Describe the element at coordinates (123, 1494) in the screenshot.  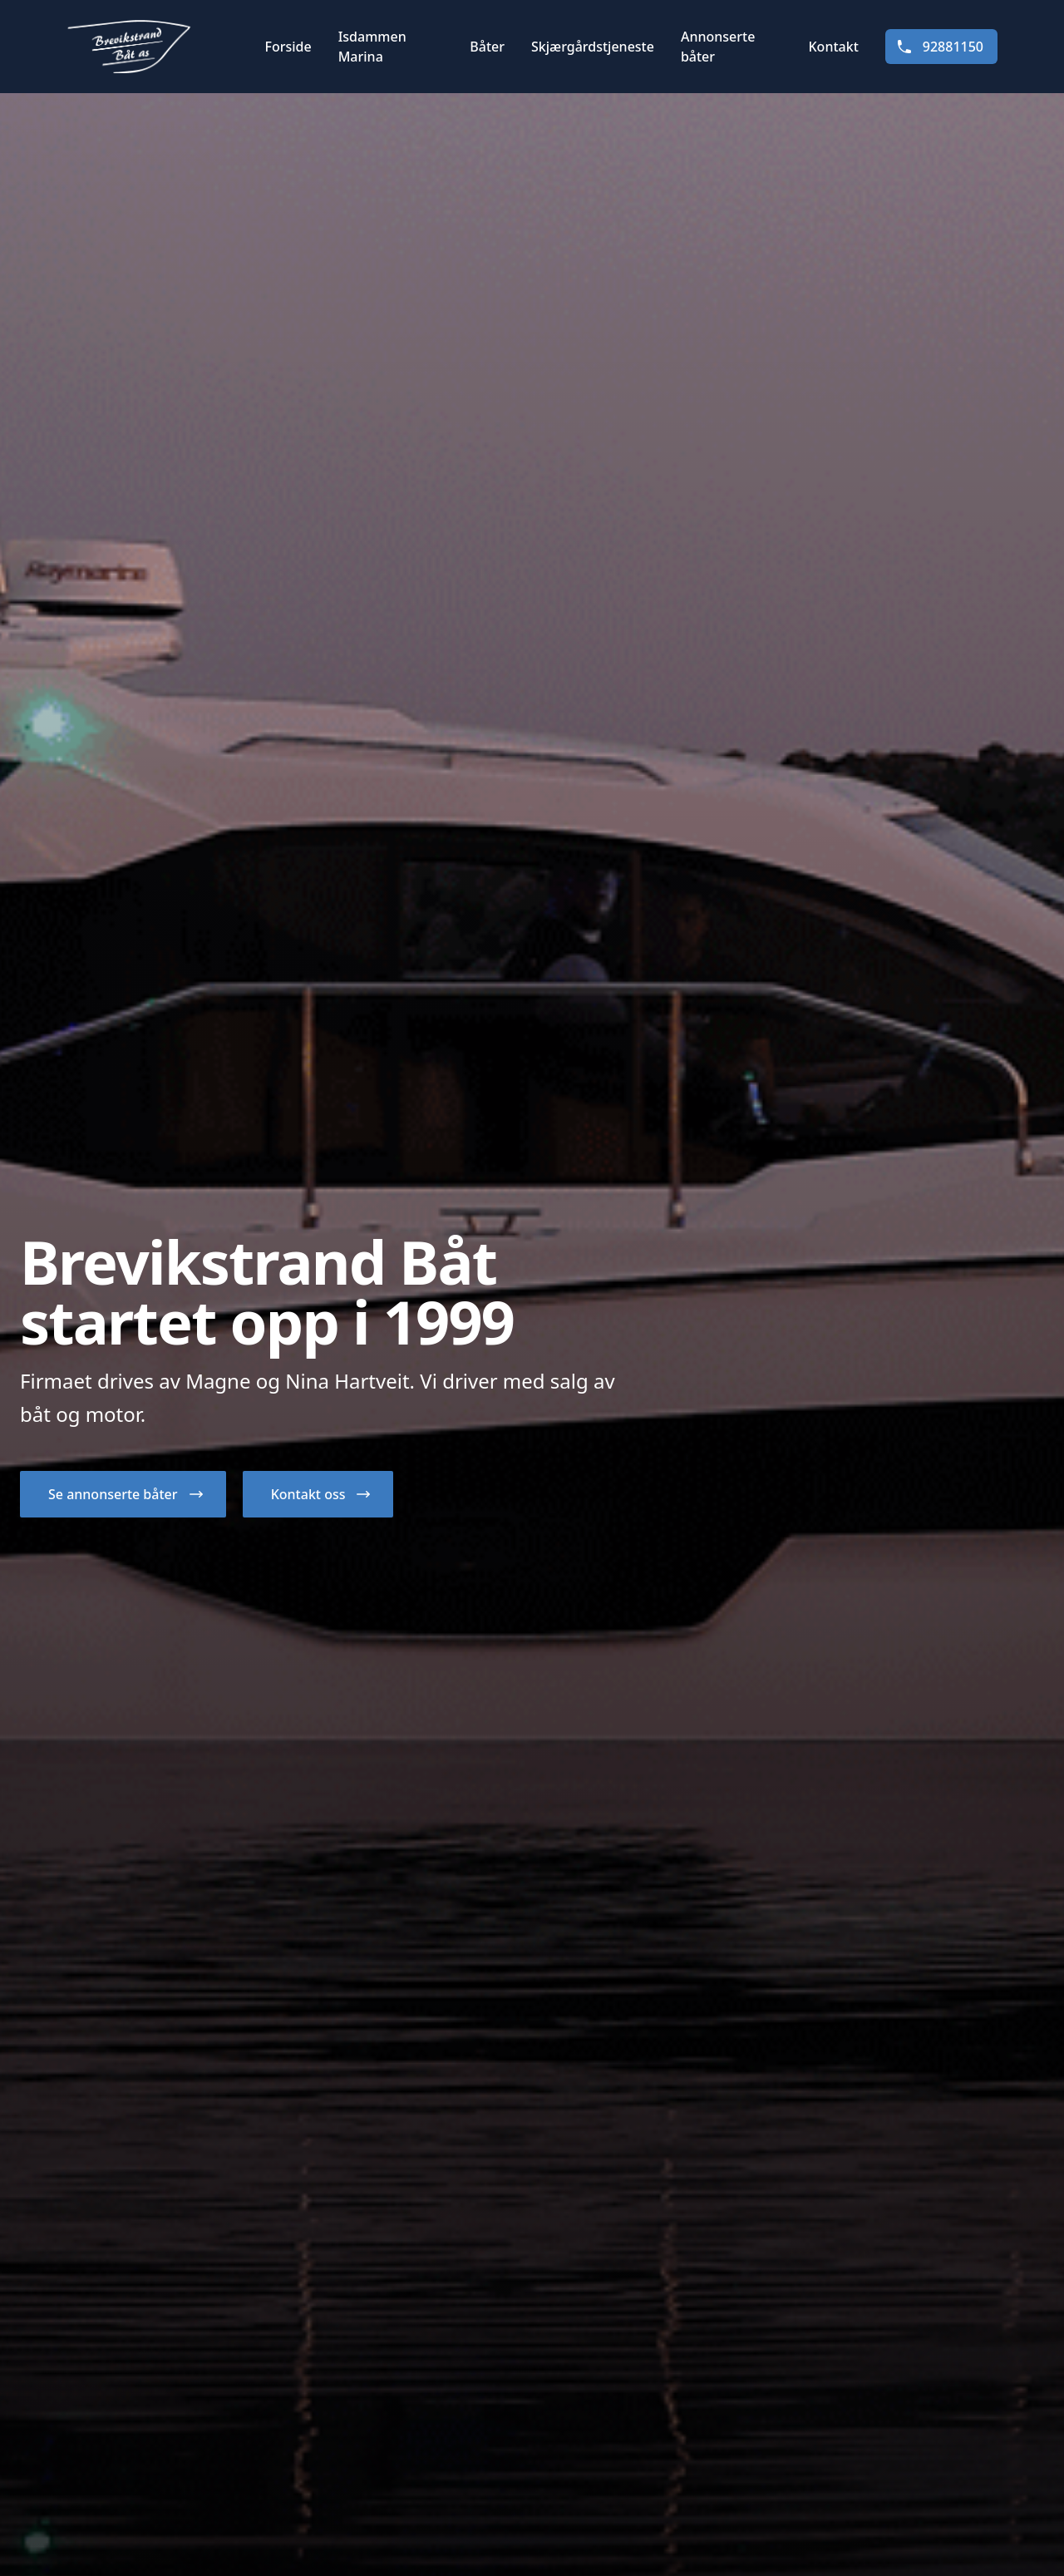
I see `[button]` at that location.